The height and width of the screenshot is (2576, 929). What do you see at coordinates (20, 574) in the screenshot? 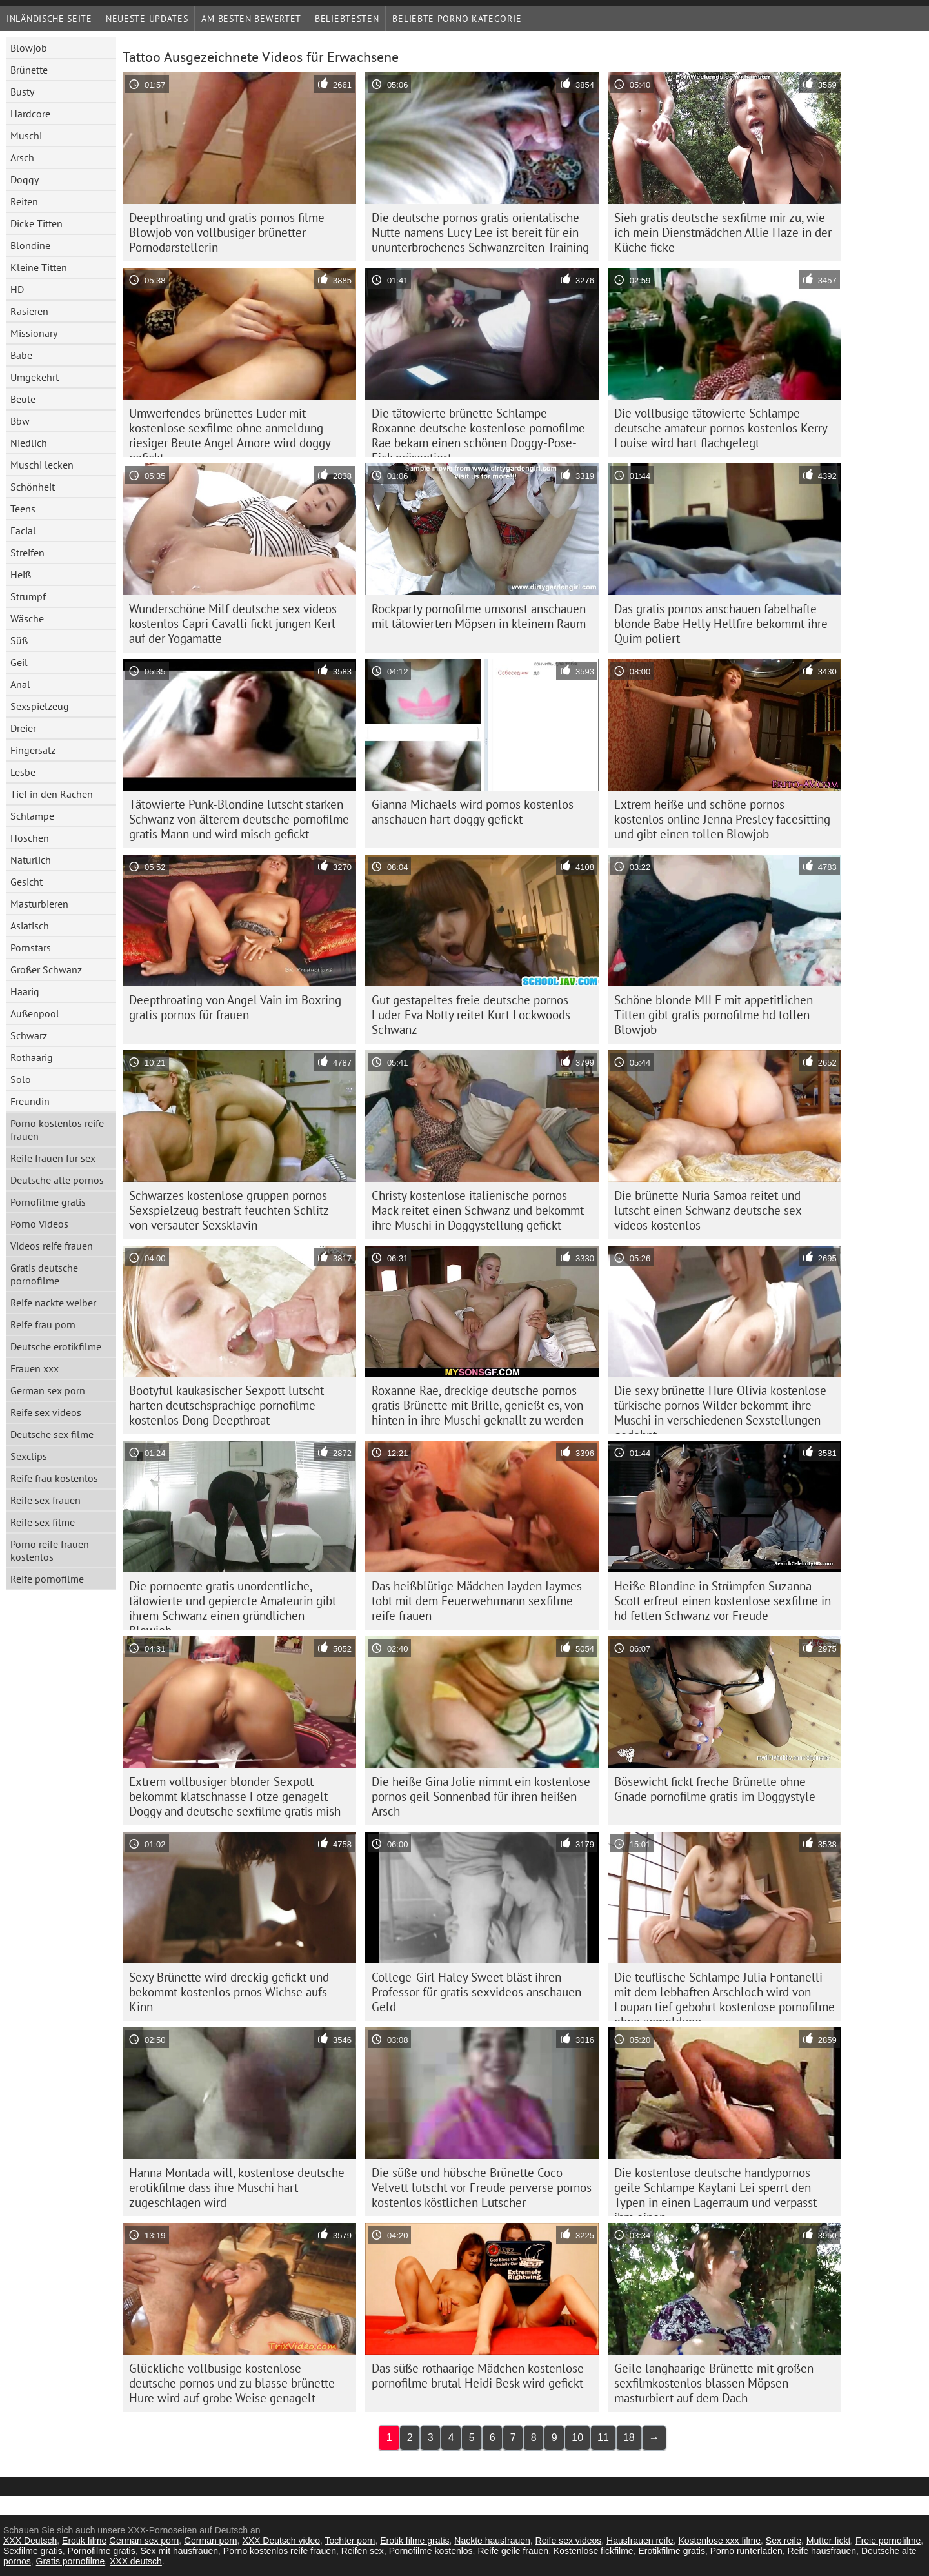
I see `Heiß` at bounding box center [20, 574].